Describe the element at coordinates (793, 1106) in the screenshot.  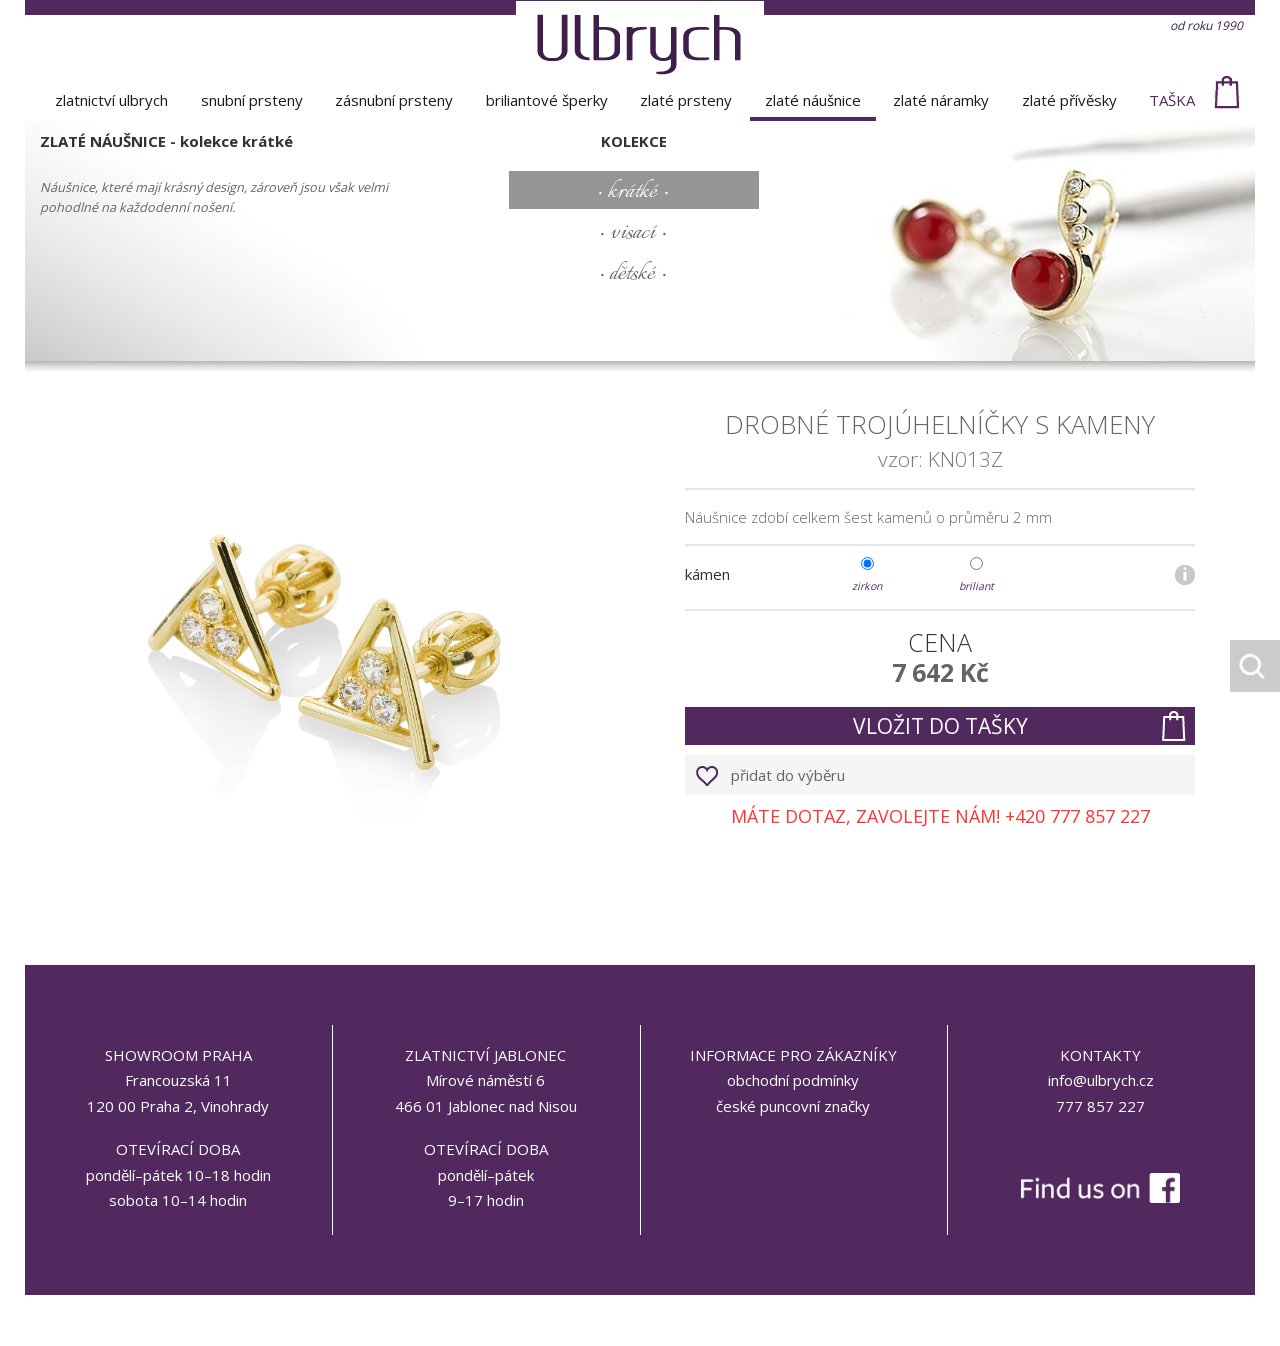
I see `české puncovní značky` at that location.